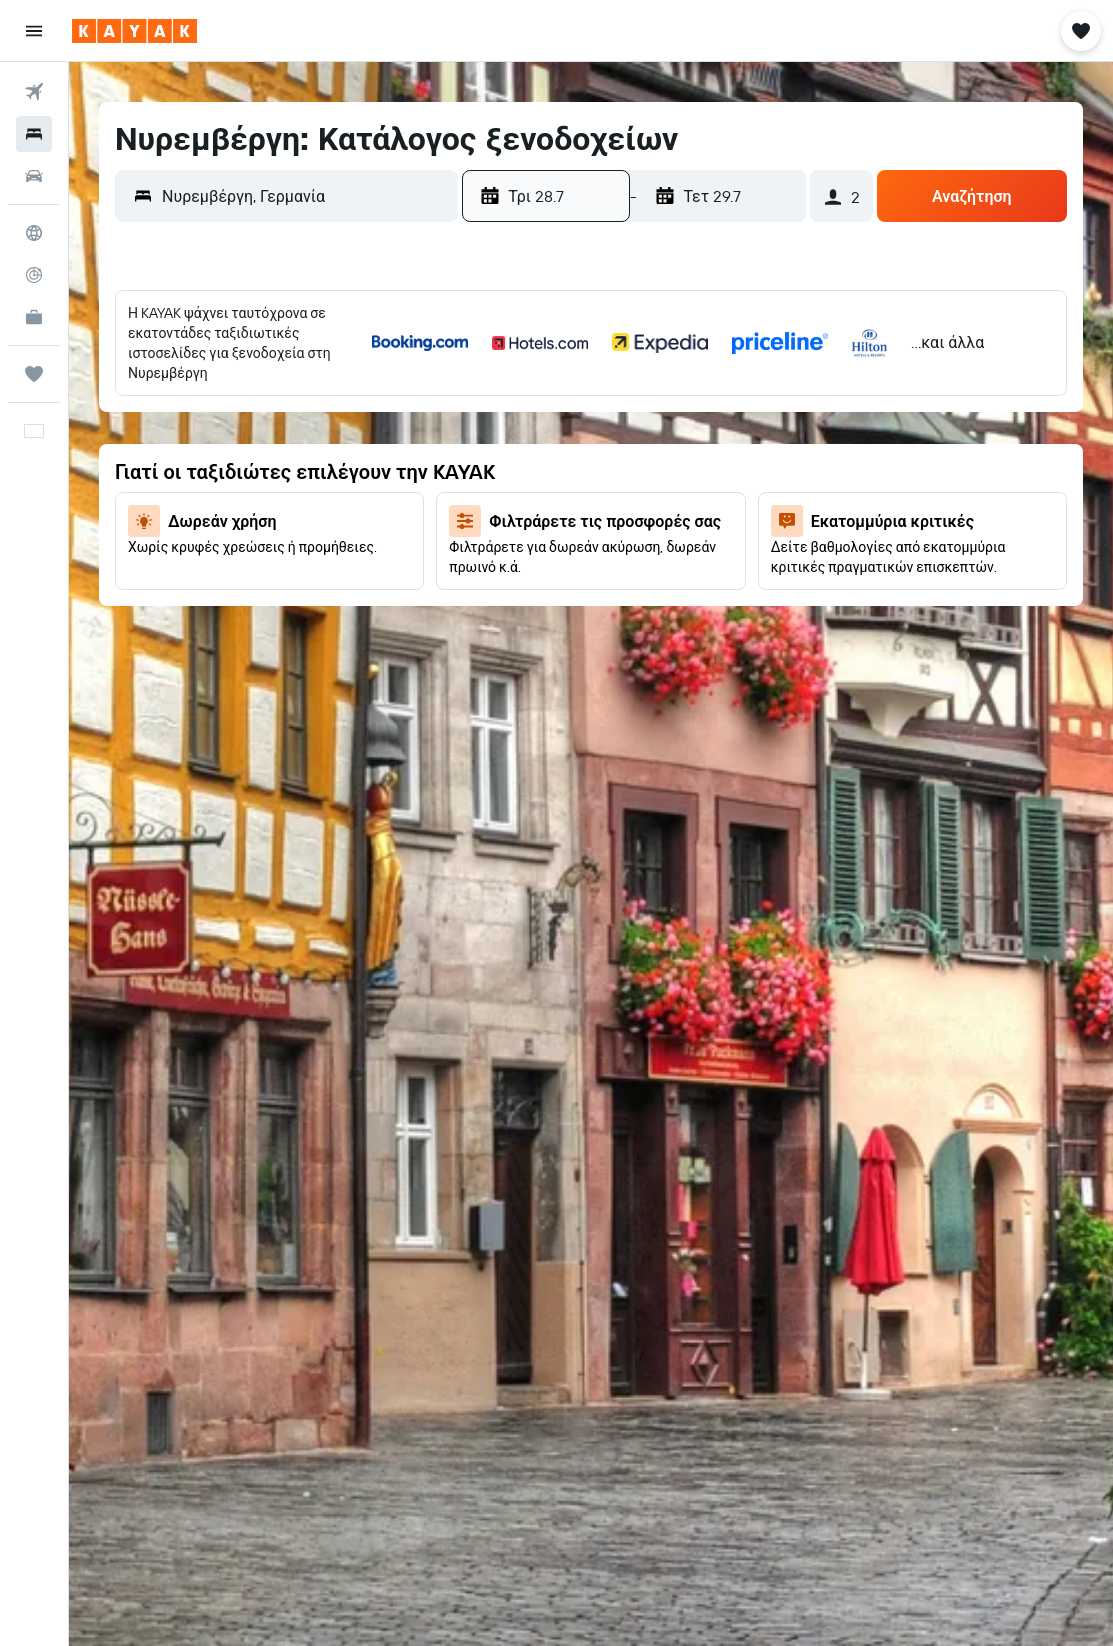 Image resolution: width=1113 pixels, height=1646 pixels. I want to click on 26 [button], so click(406, 527).